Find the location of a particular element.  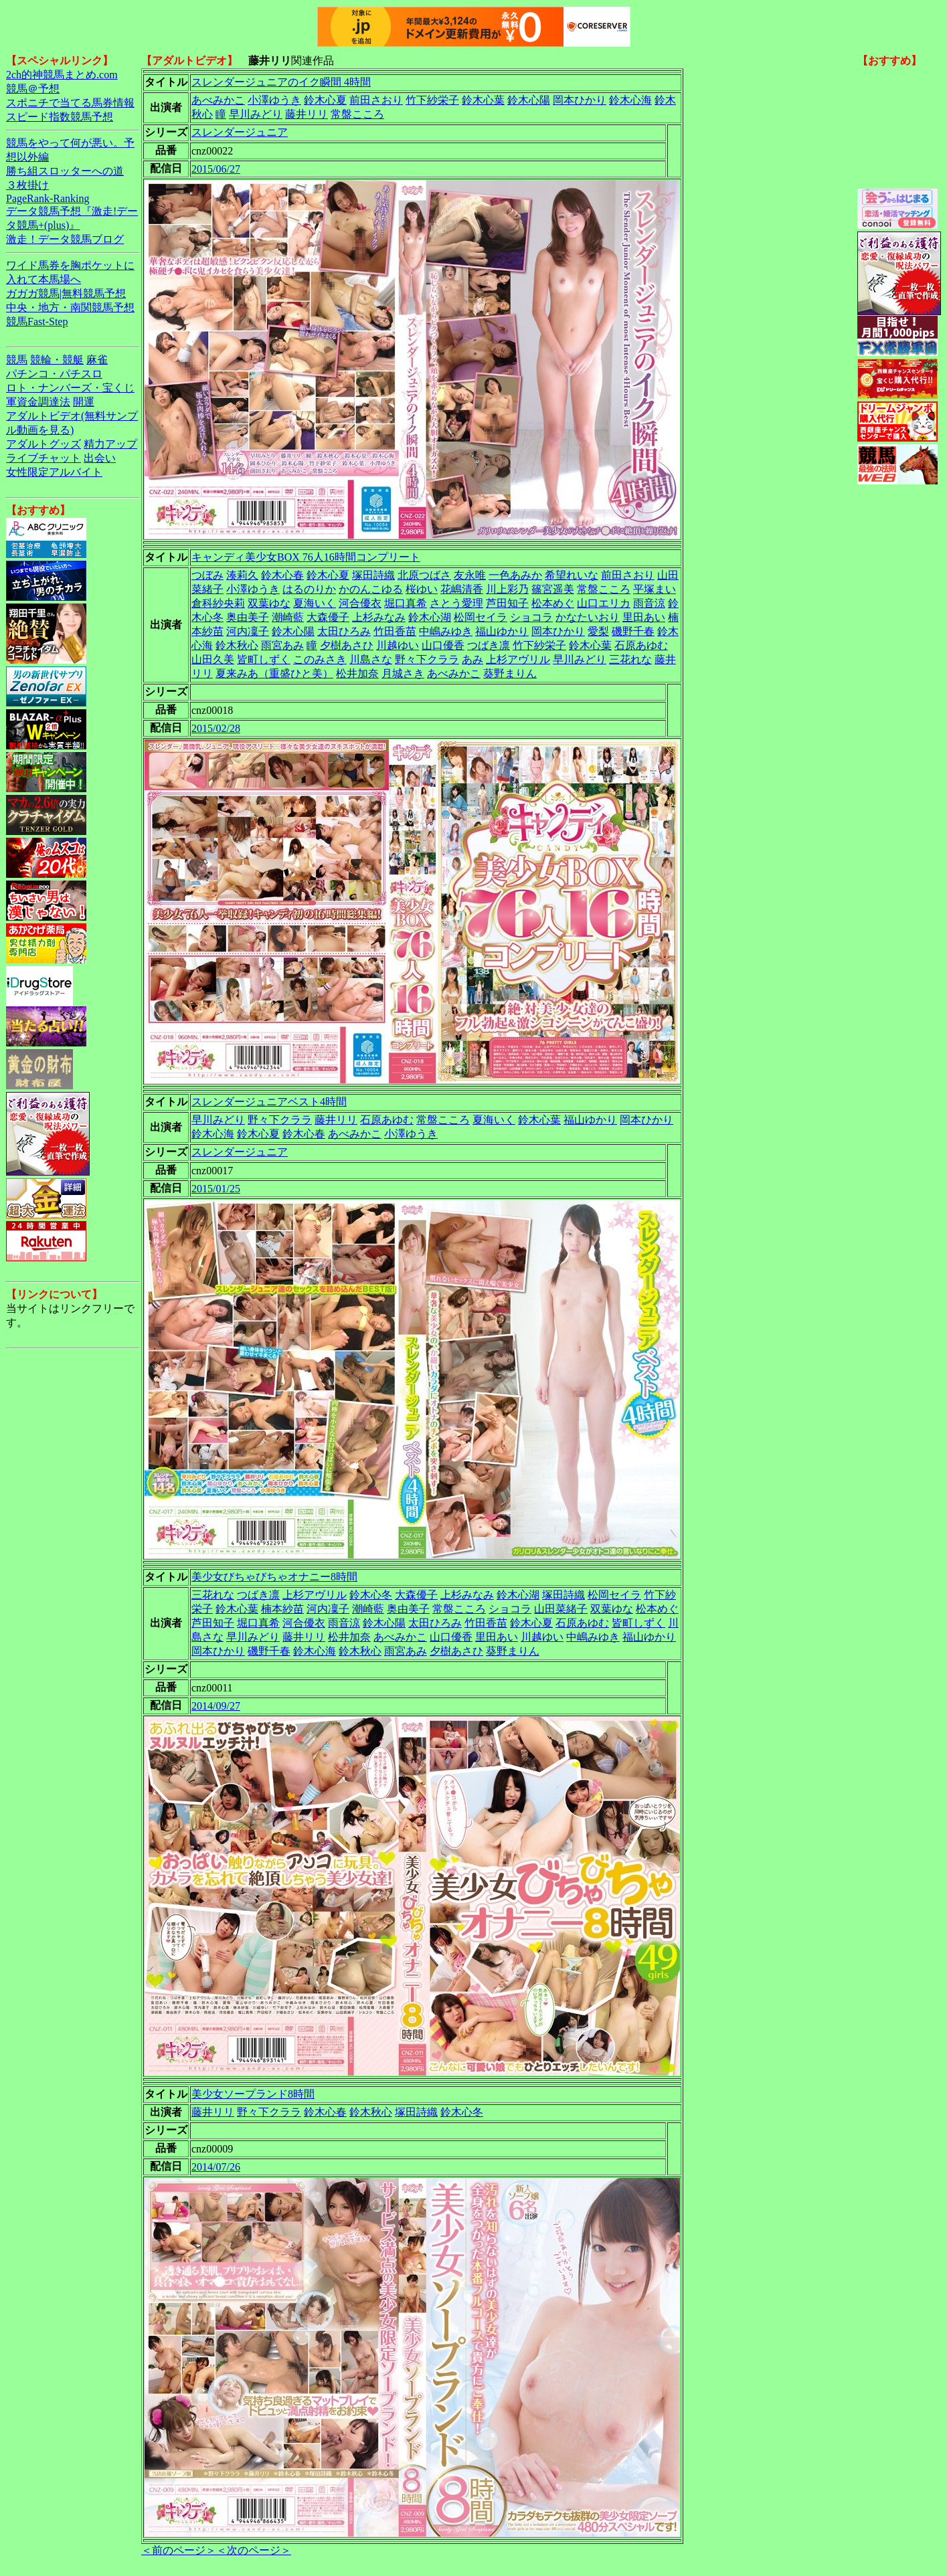

中嶋みゆき is located at coordinates (445, 631).